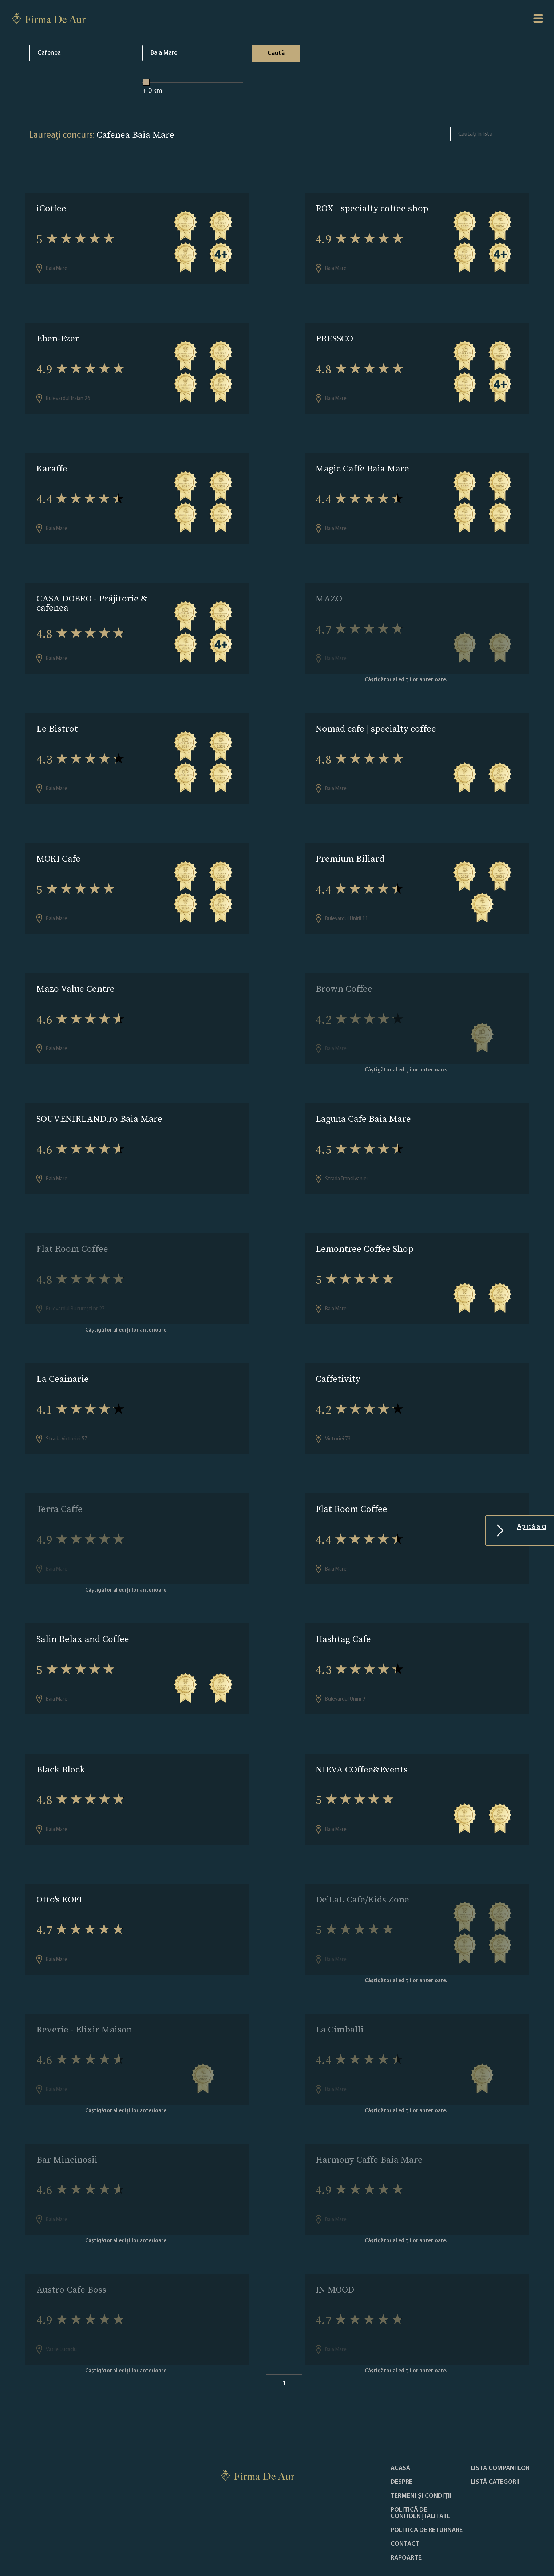 Image resolution: width=554 pixels, height=2576 pixels. I want to click on LISTĂ CATEGORII, so click(495, 2438).